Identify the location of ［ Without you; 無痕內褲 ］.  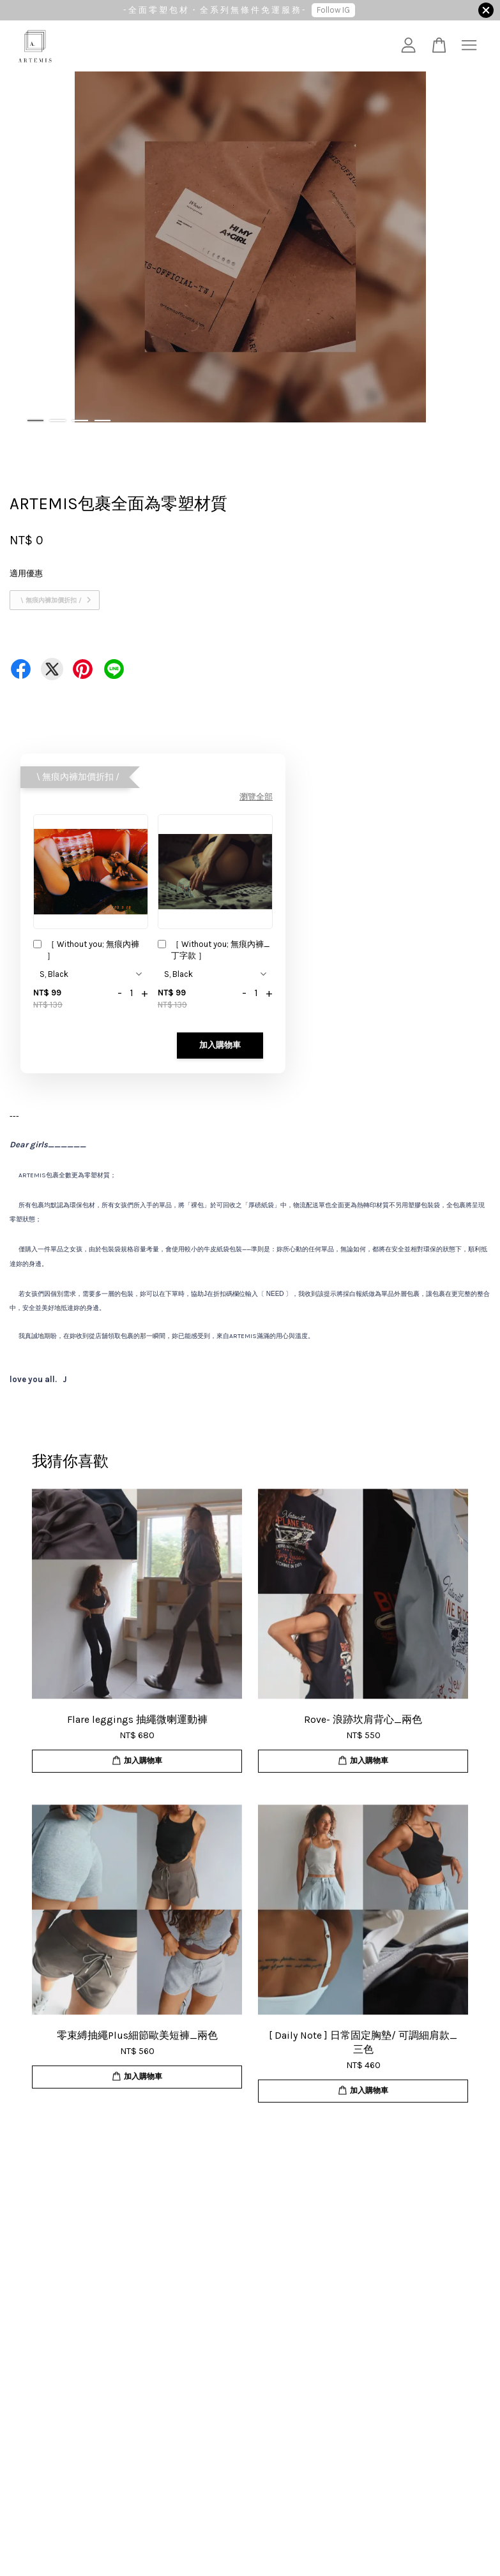
(86, 949).